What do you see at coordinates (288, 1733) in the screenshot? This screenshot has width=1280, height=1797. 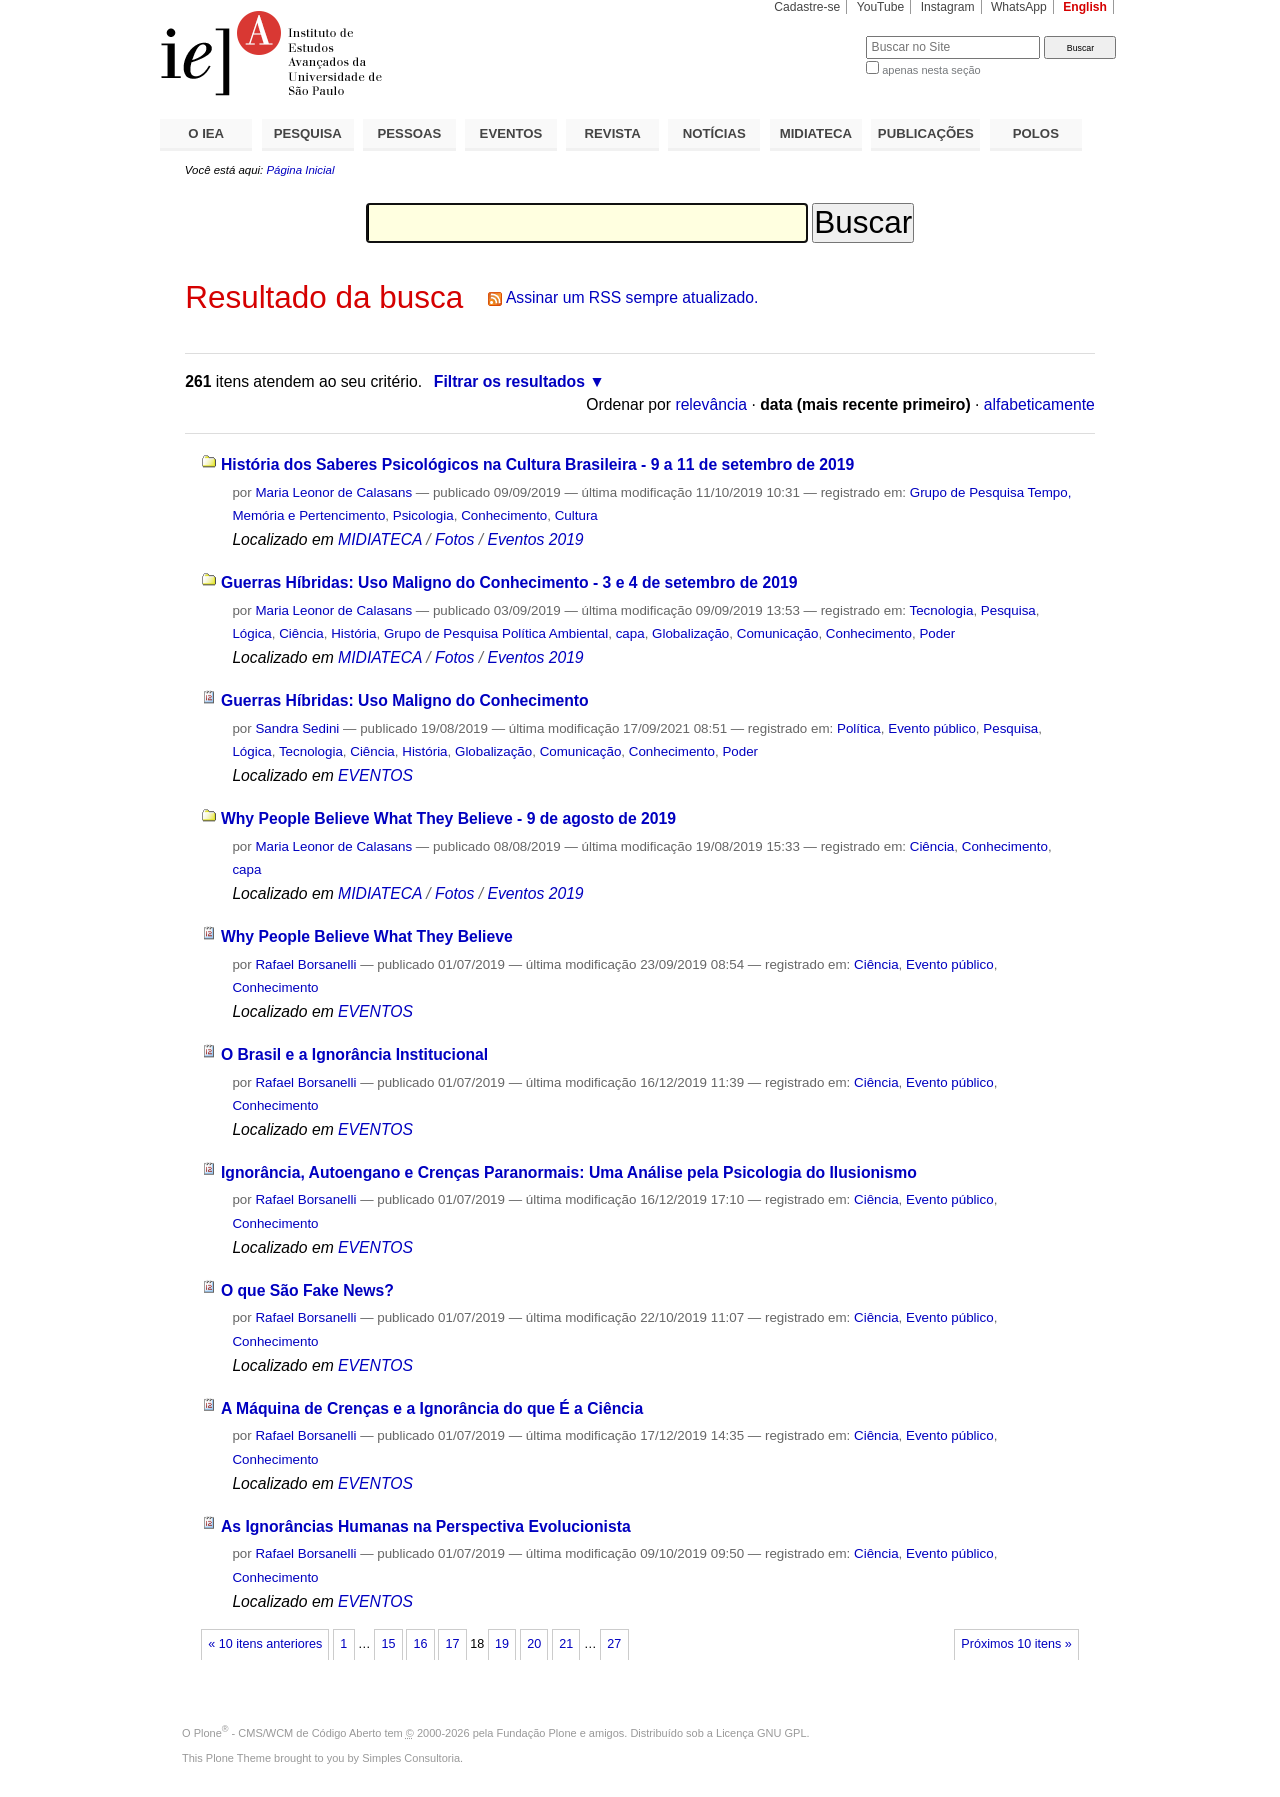 I see `Plone - CMS/WCM de Código Aberto` at bounding box center [288, 1733].